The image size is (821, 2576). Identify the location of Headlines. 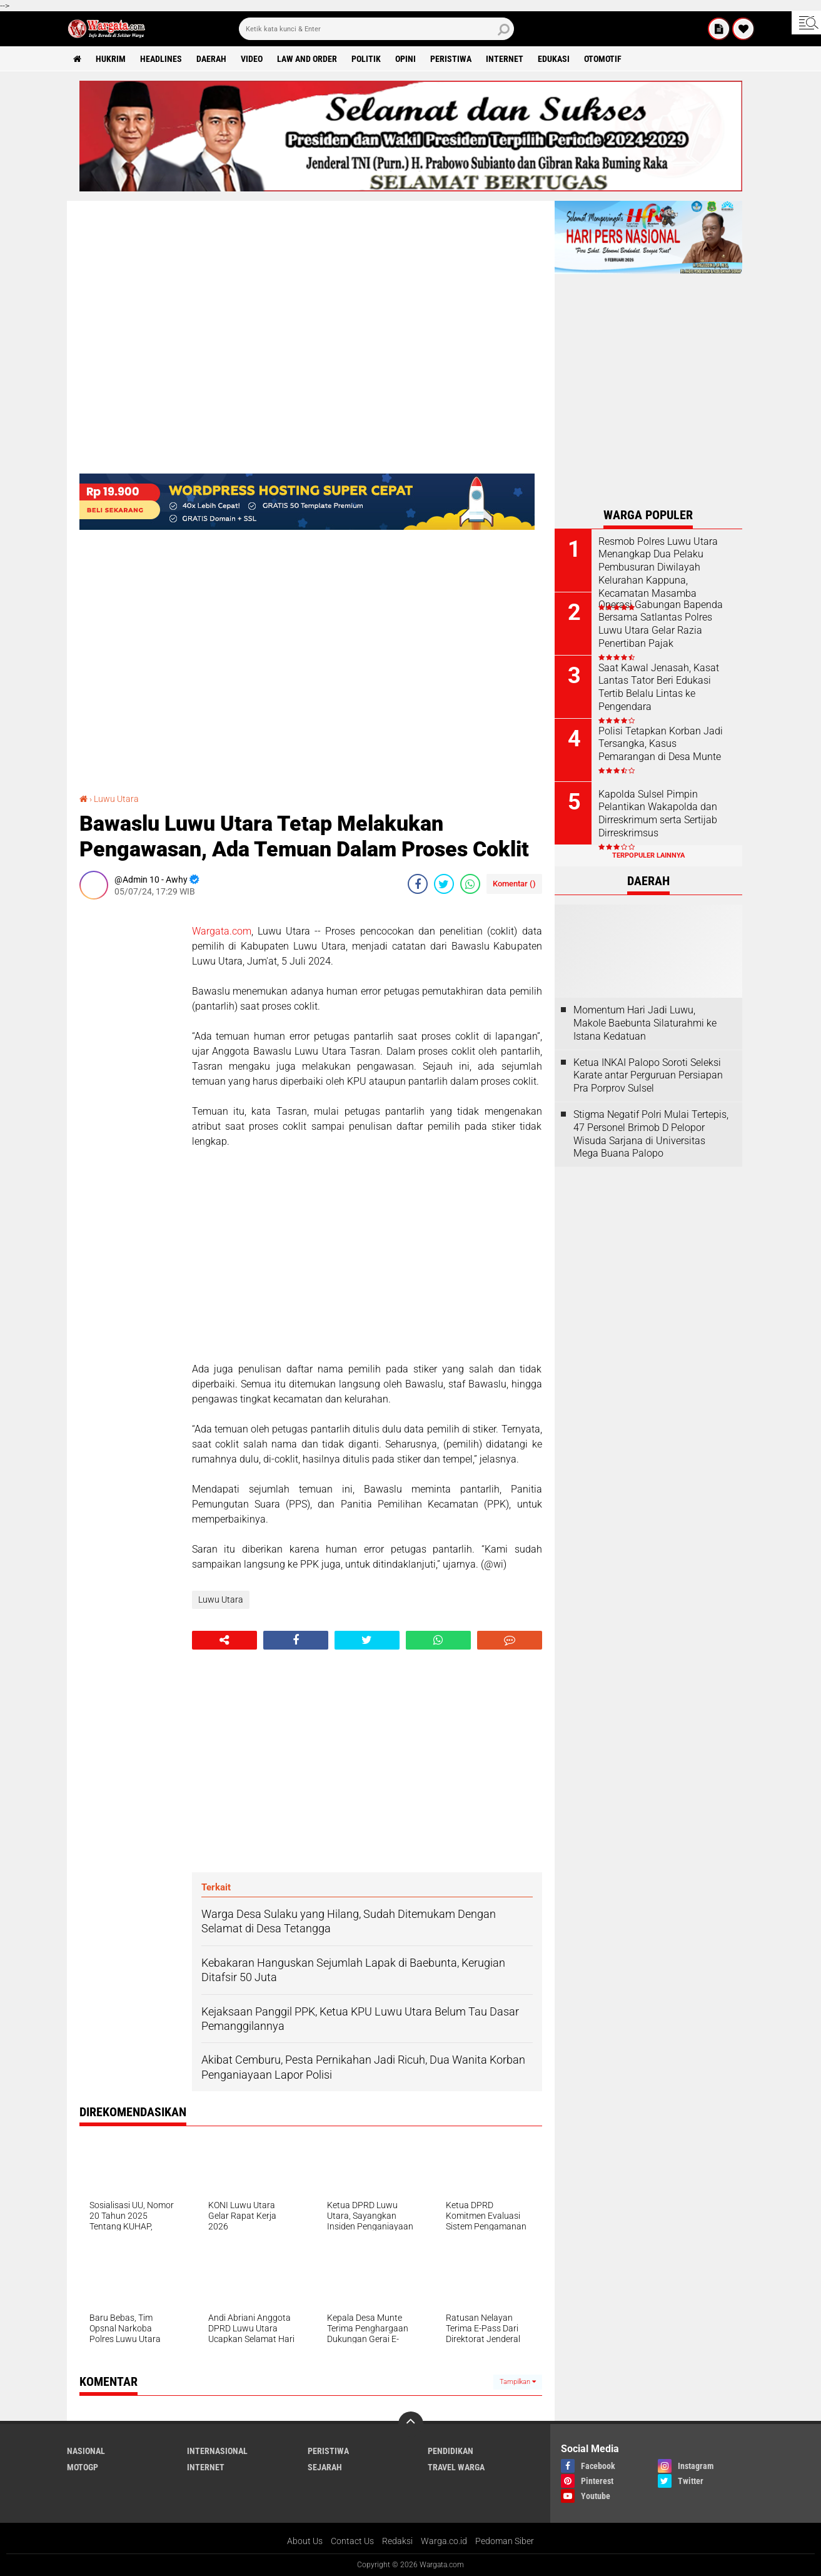
(161, 59).